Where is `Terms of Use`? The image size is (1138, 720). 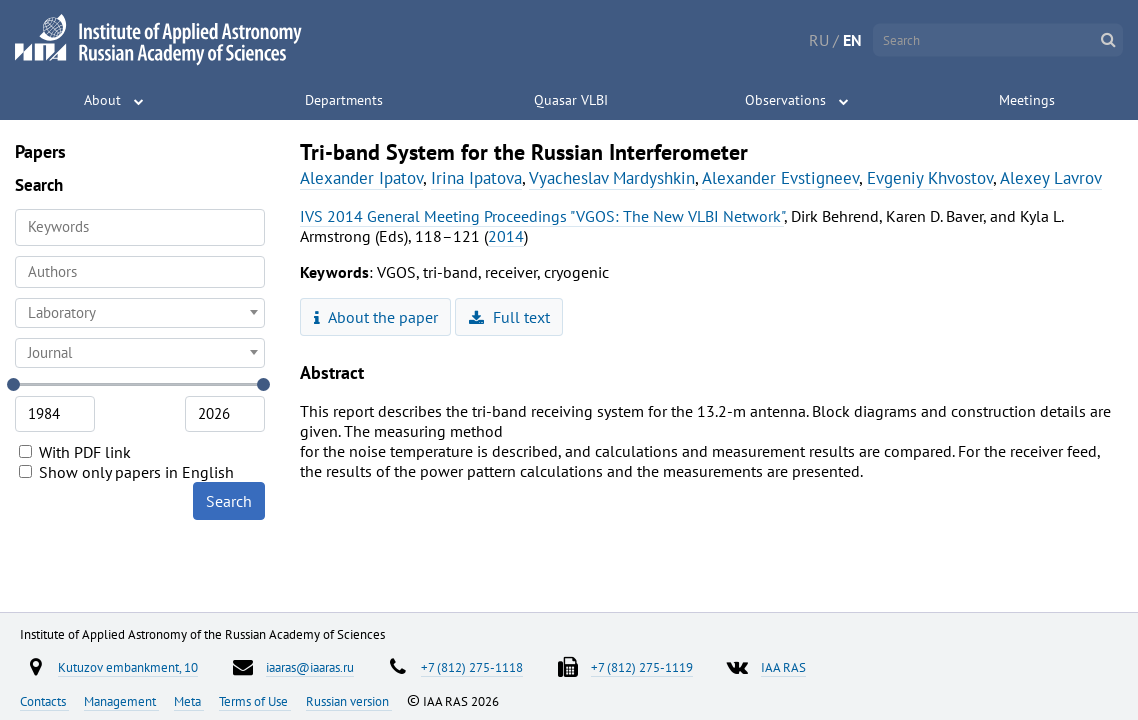
Terms of Use is located at coordinates (255, 701).